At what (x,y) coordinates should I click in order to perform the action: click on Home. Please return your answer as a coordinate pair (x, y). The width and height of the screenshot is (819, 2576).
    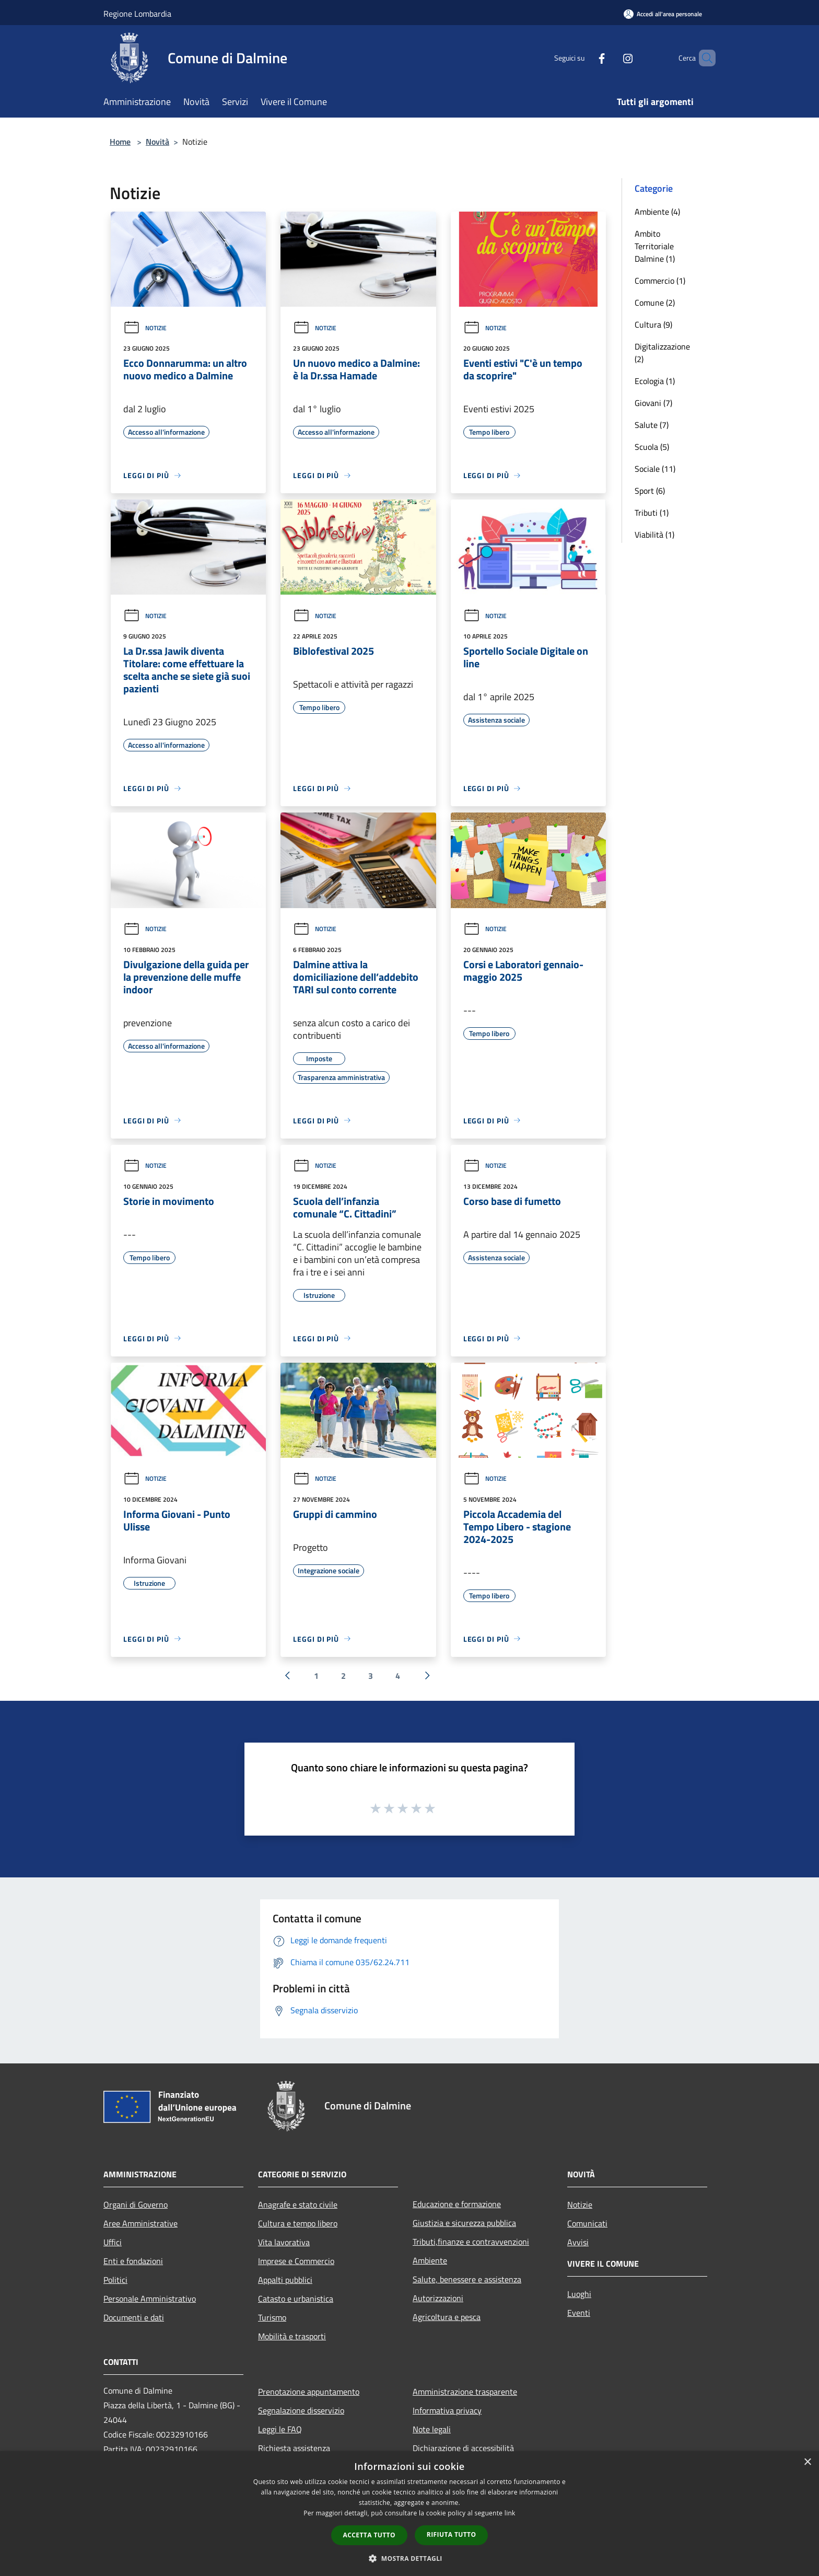
    Looking at the image, I should click on (120, 141).